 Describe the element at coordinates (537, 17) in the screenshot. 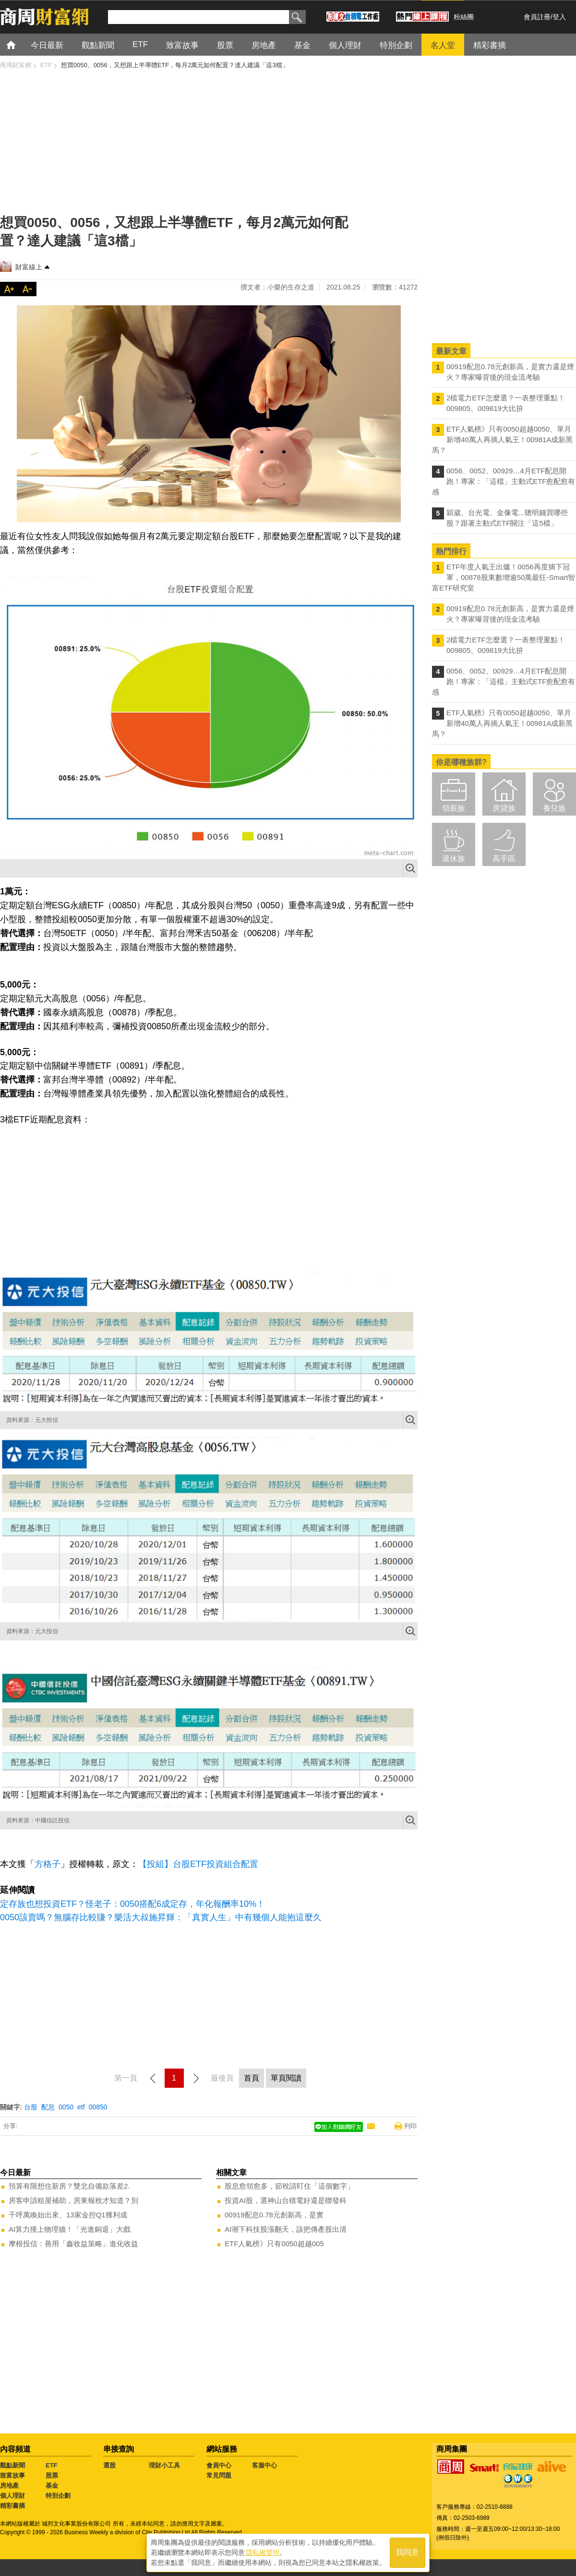

I see `會員註冊` at that location.